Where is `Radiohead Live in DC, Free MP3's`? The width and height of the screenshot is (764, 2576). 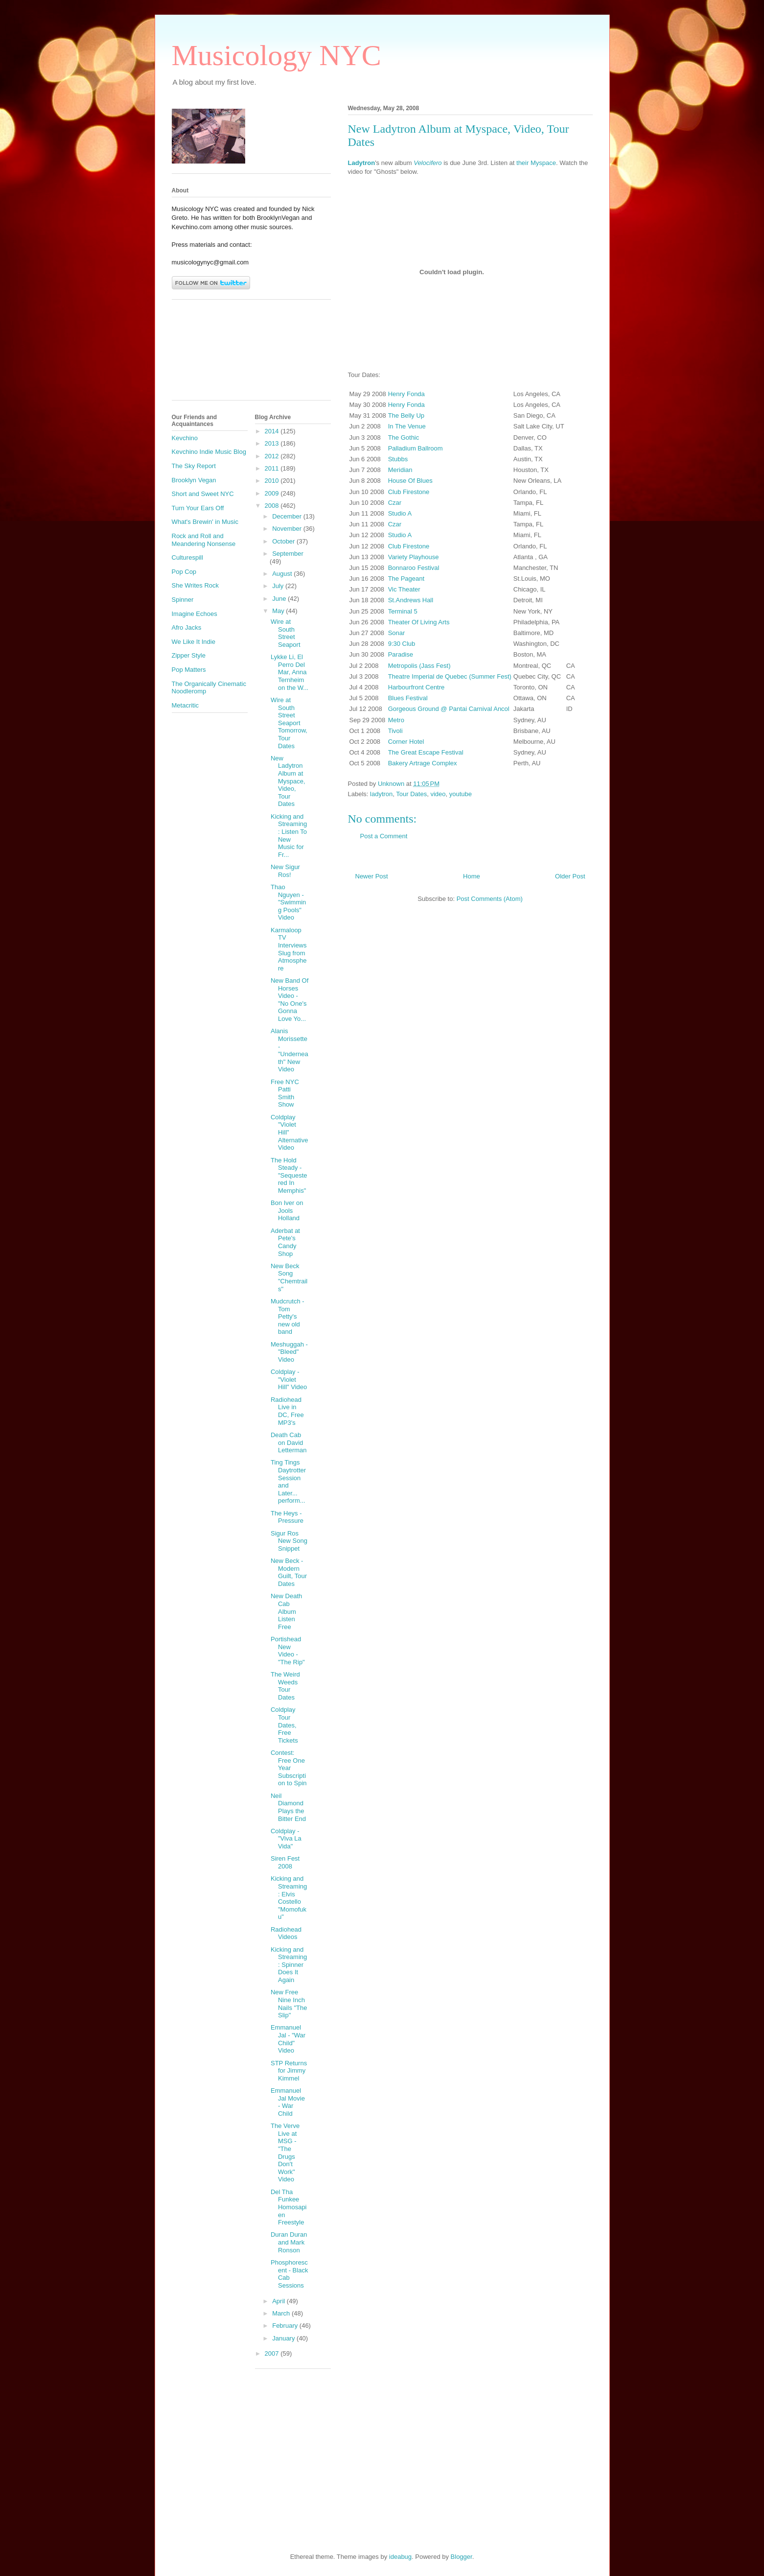 Radiohead Live in DC, Free MP3's is located at coordinates (287, 1411).